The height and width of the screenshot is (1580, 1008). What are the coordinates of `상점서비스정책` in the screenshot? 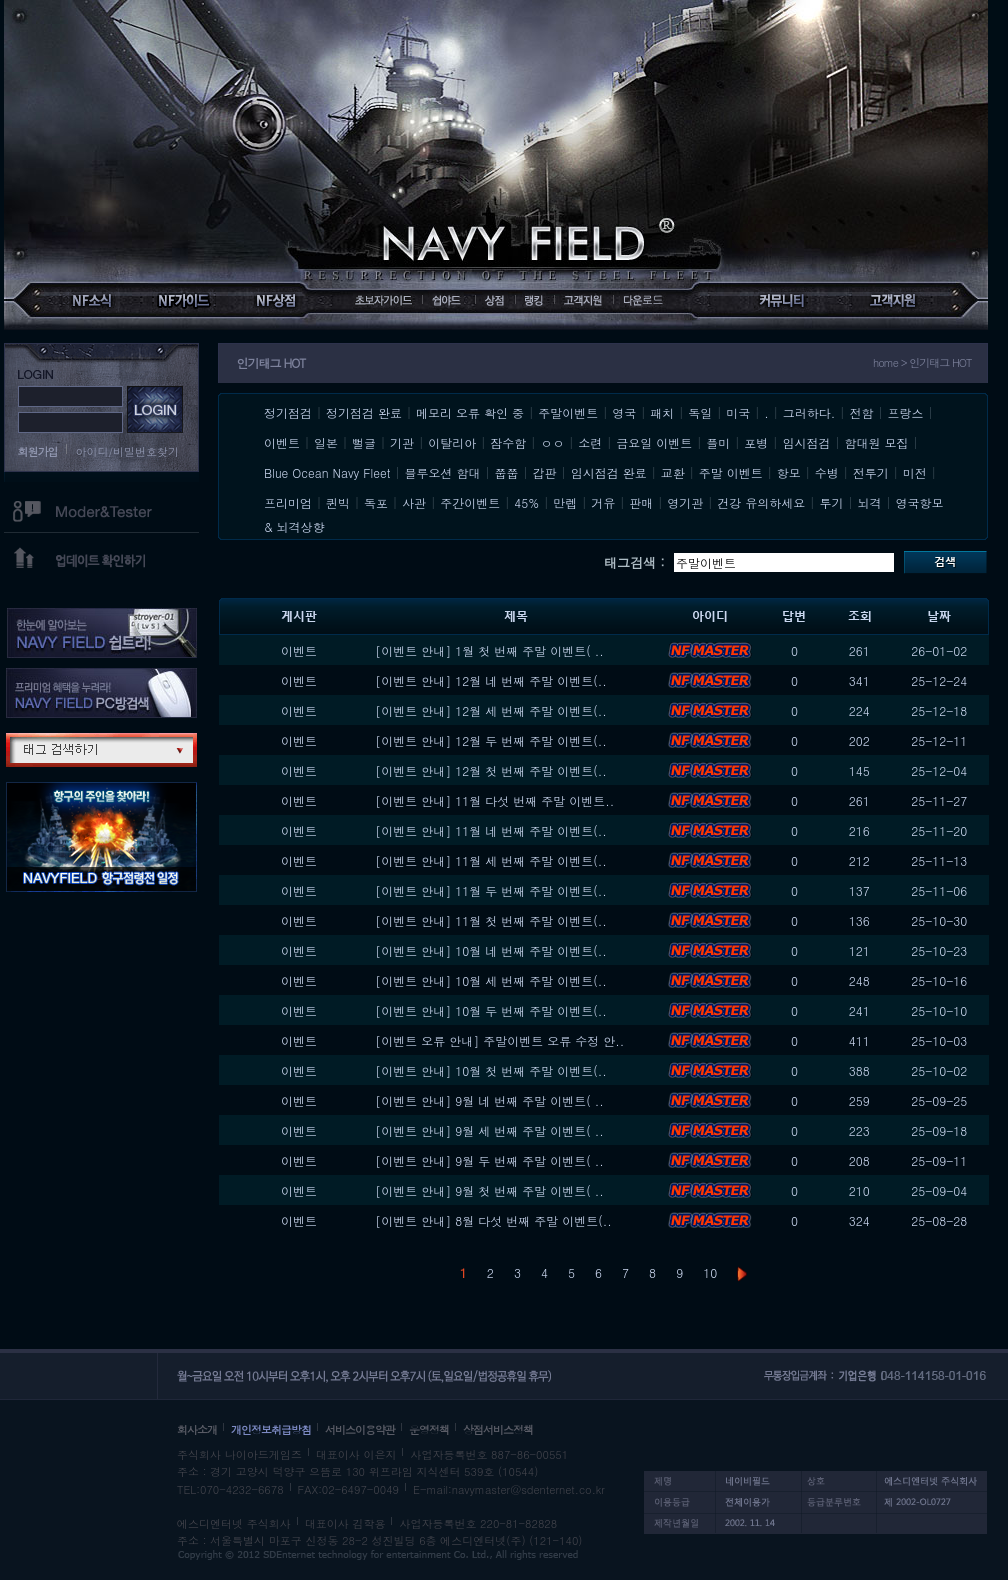 It's located at (498, 1429).